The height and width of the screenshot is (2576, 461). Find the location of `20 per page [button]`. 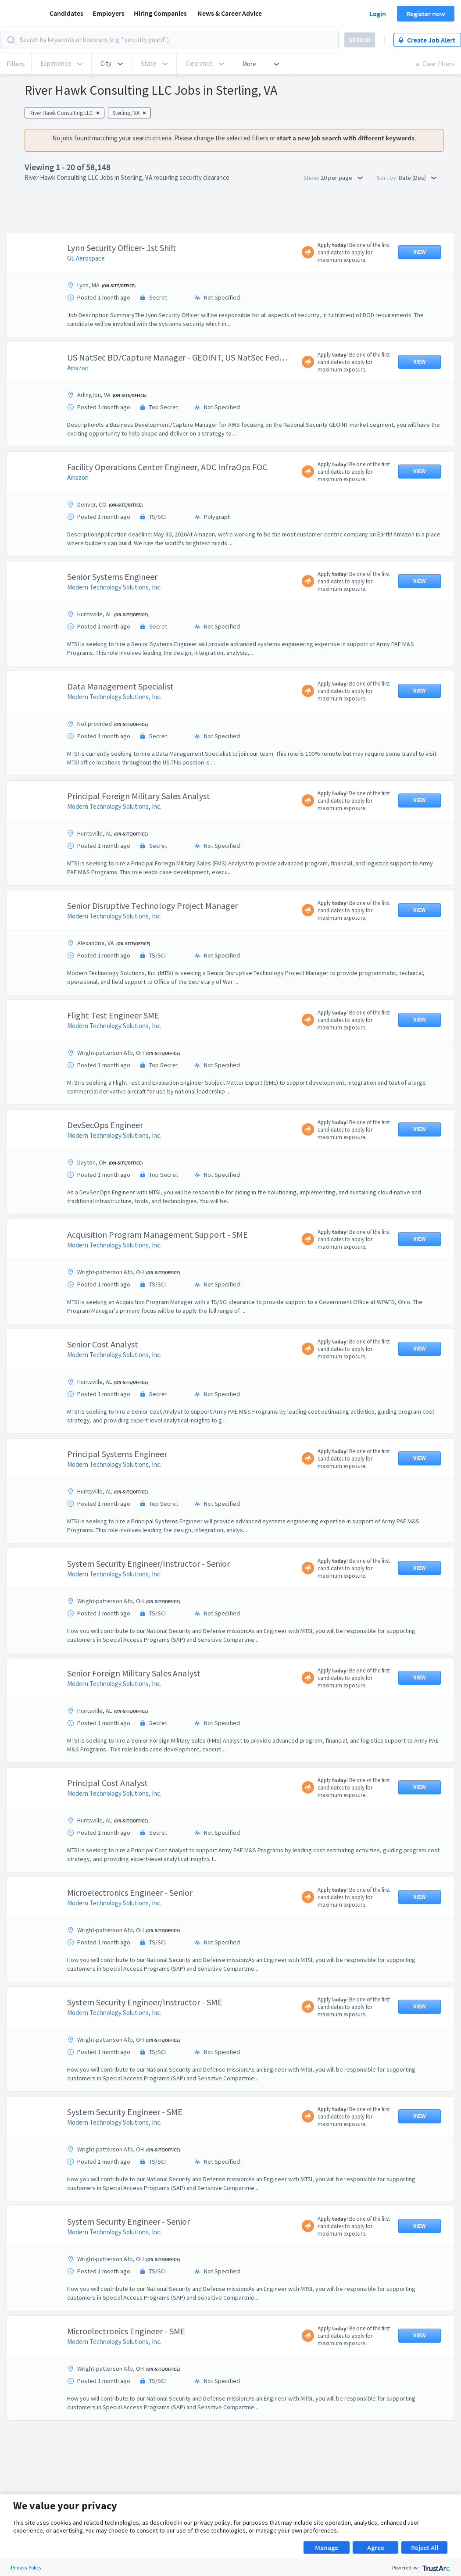

20 per page [button] is located at coordinates (342, 178).